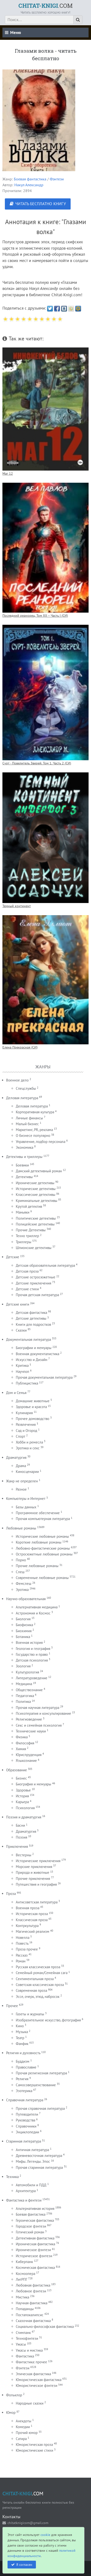 The width and height of the screenshot is (91, 2576). Describe the element at coordinates (23, 1619) in the screenshot. I see `Биология` at that location.